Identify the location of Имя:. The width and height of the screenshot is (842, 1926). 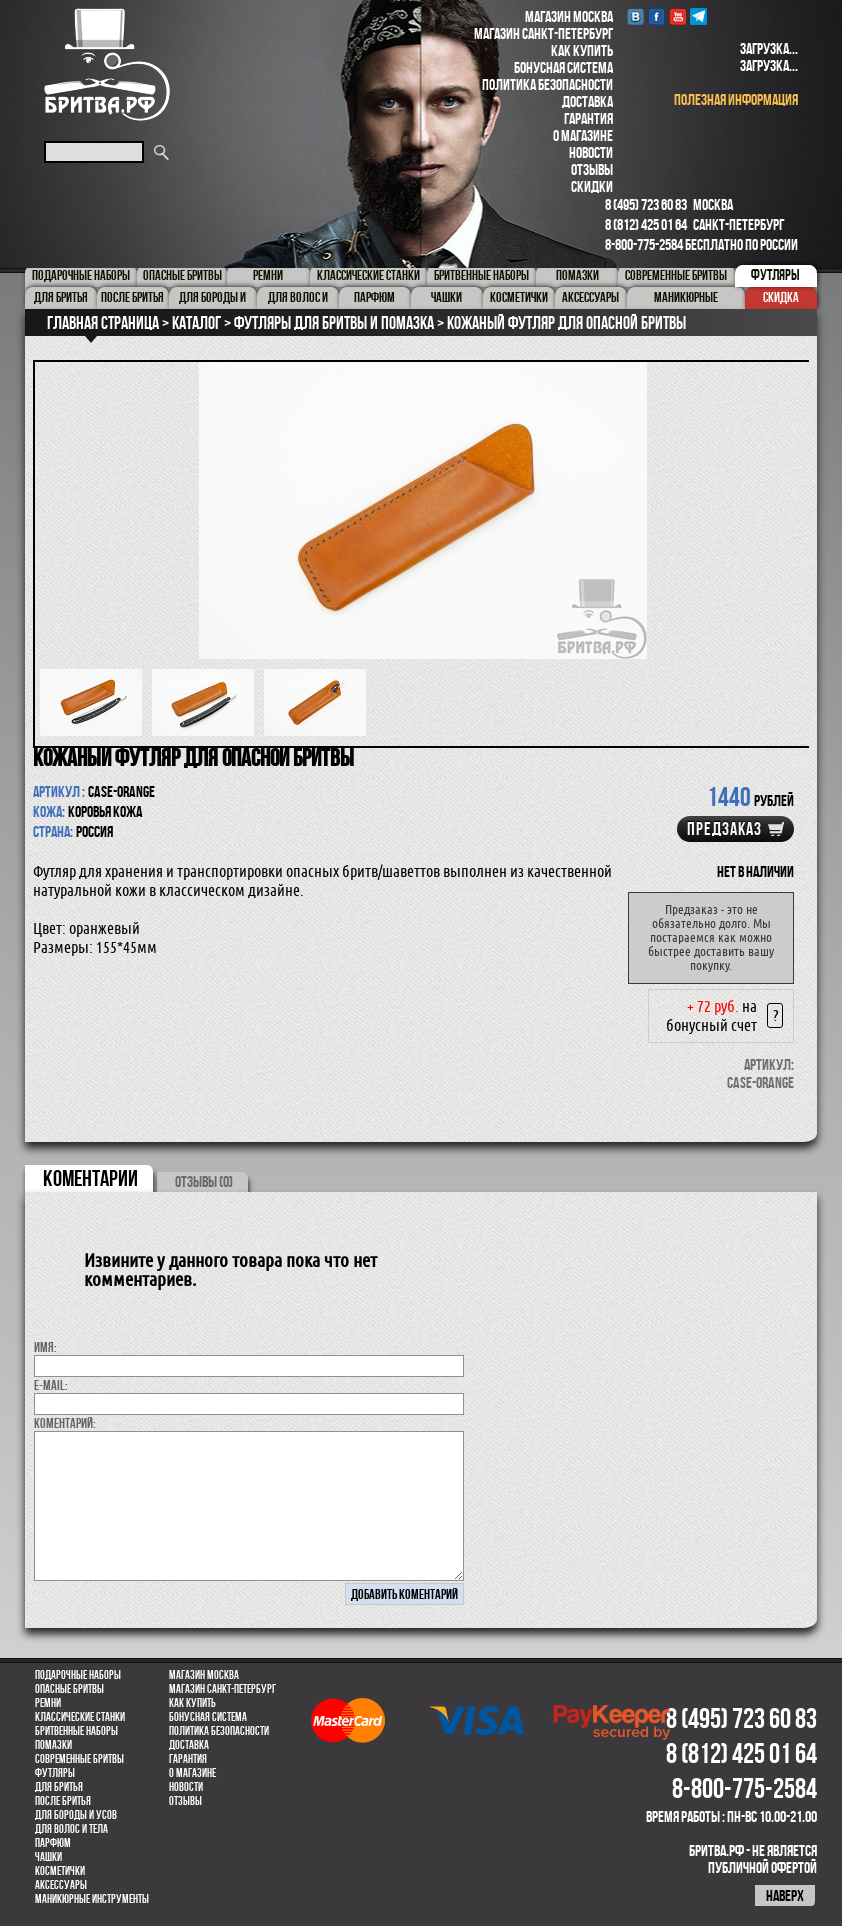
(45, 1347).